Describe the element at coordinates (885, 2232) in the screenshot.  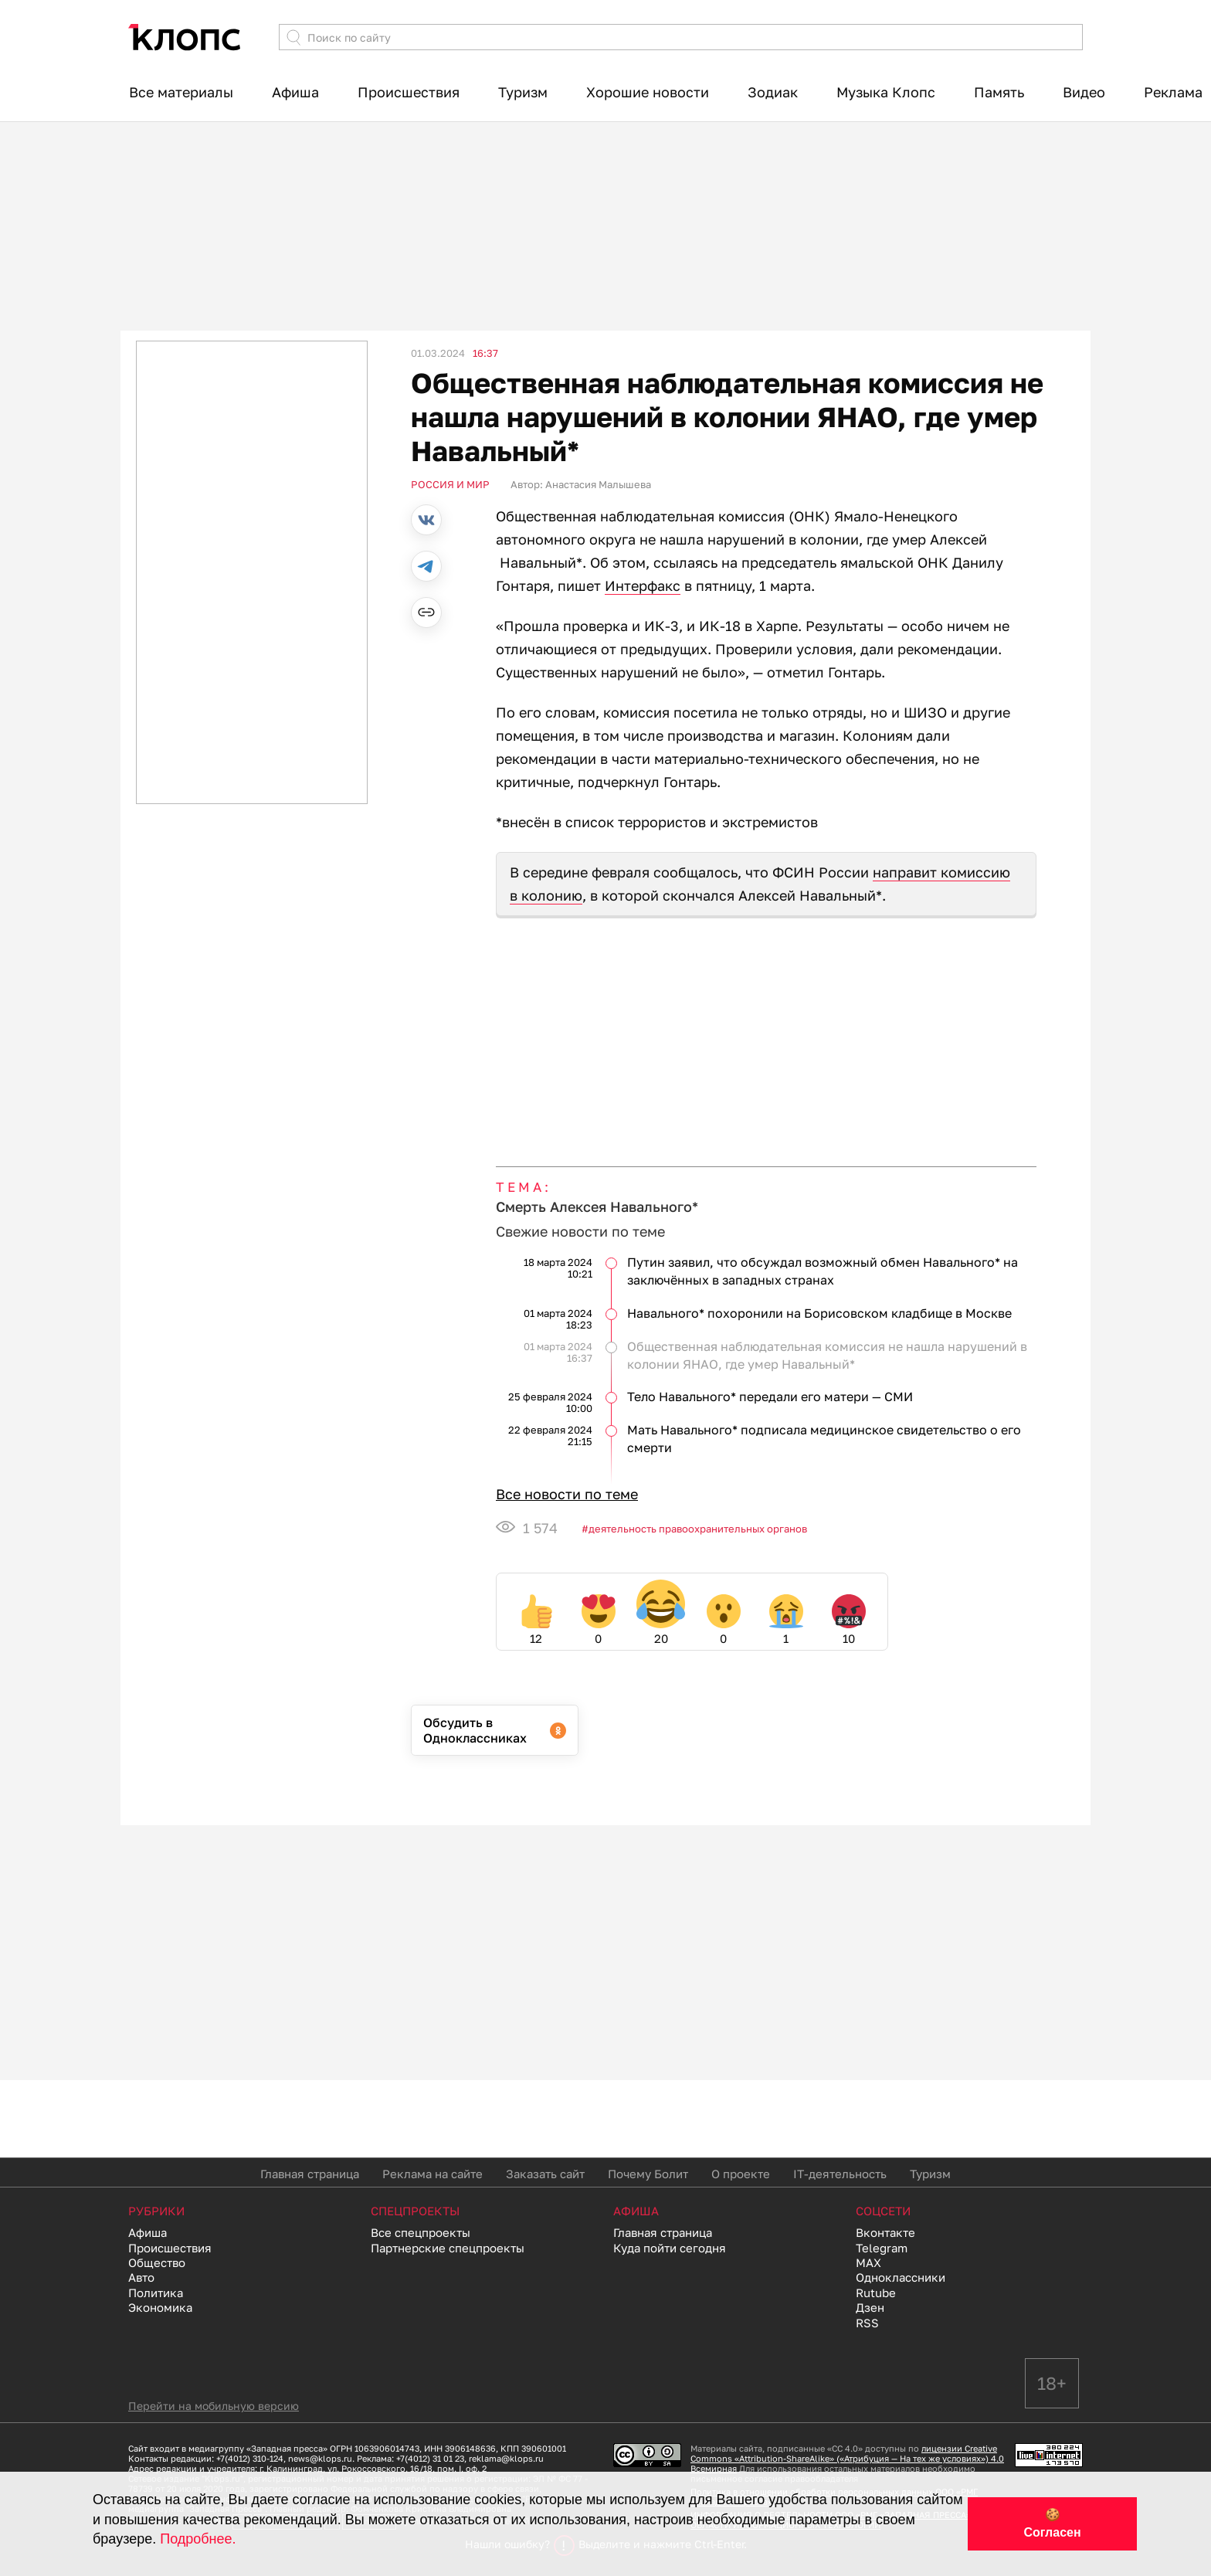
I see `Вконтакте` at that location.